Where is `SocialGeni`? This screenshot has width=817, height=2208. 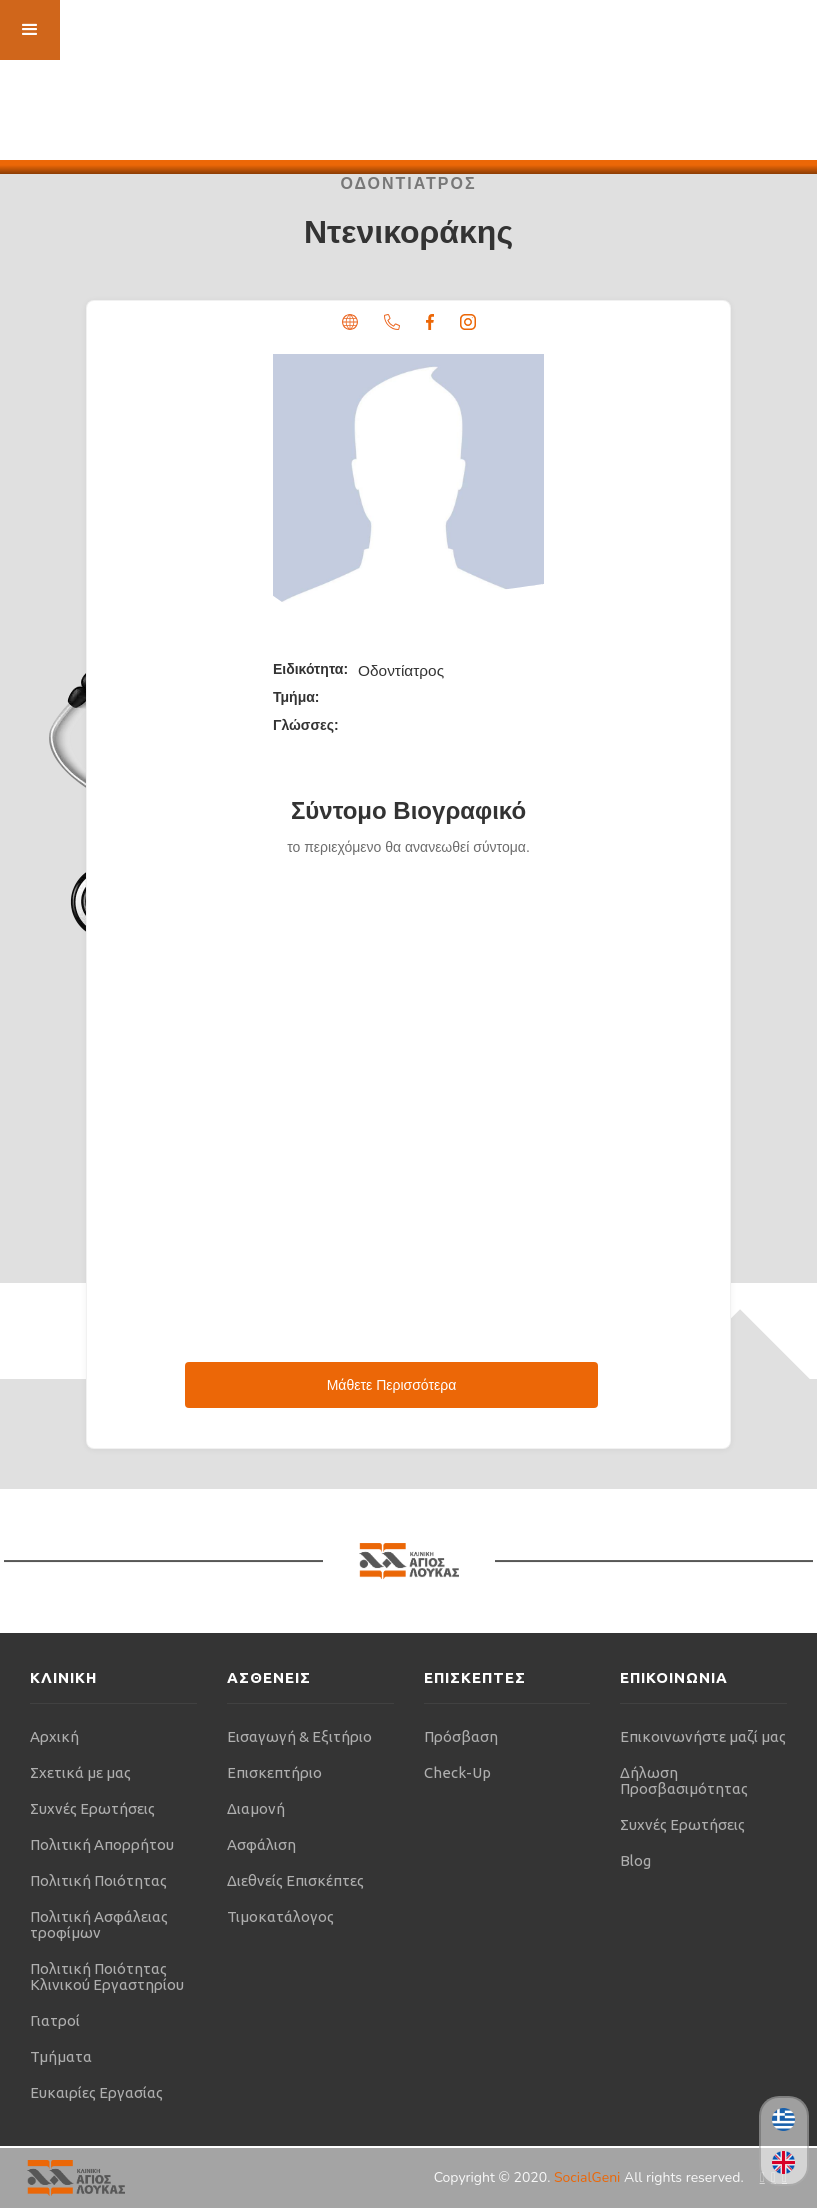 SocialGeni is located at coordinates (589, 2177).